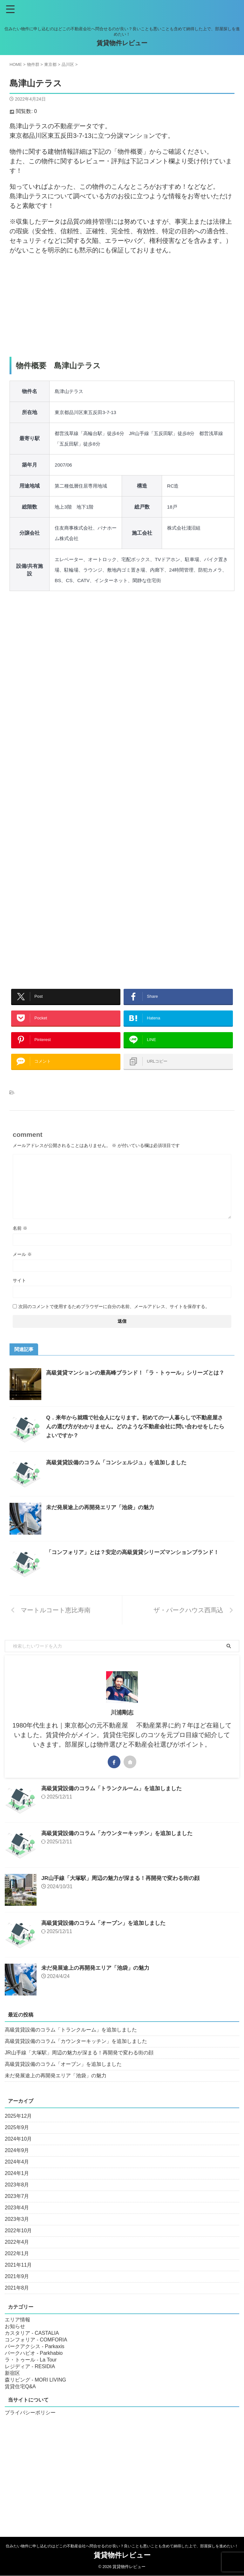  I want to click on 2021年9月, so click(17, 2289).